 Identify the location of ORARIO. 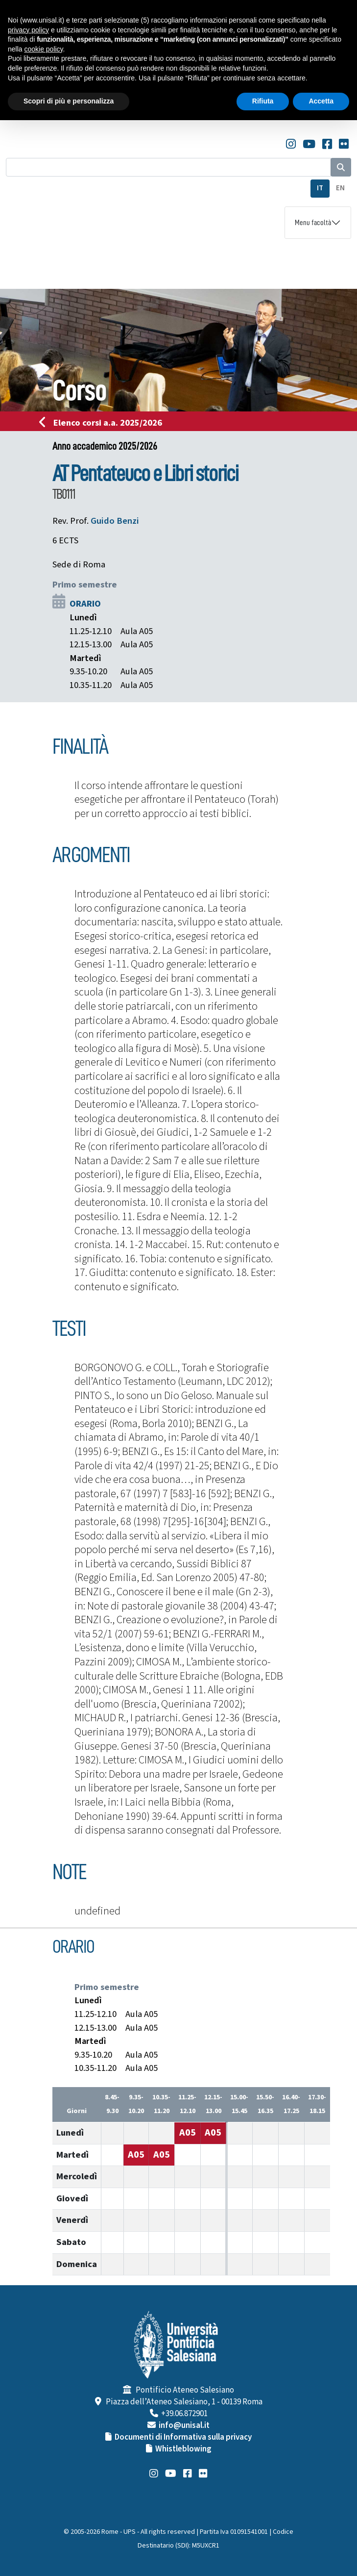
(85, 603).